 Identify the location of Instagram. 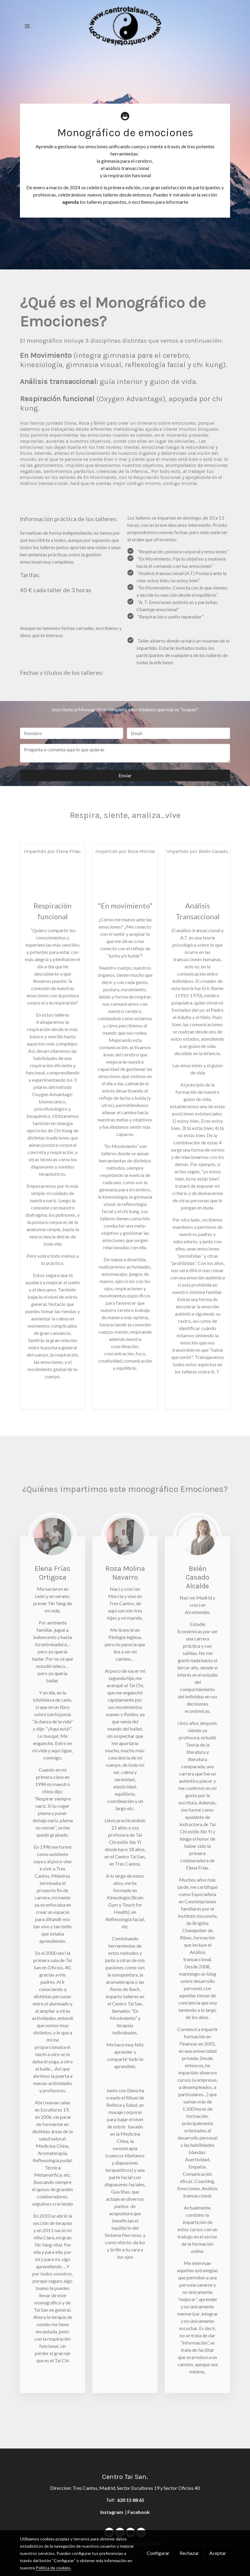
(112, 2512).